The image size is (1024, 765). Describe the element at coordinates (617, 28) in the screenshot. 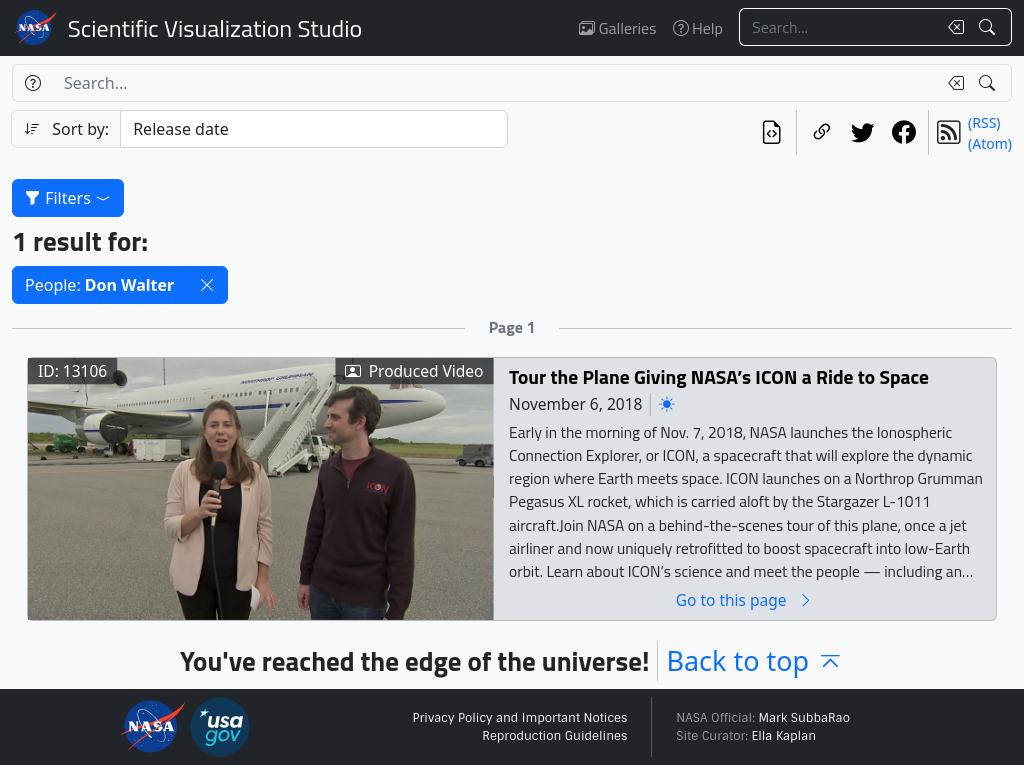

I see `Galleries` at that location.